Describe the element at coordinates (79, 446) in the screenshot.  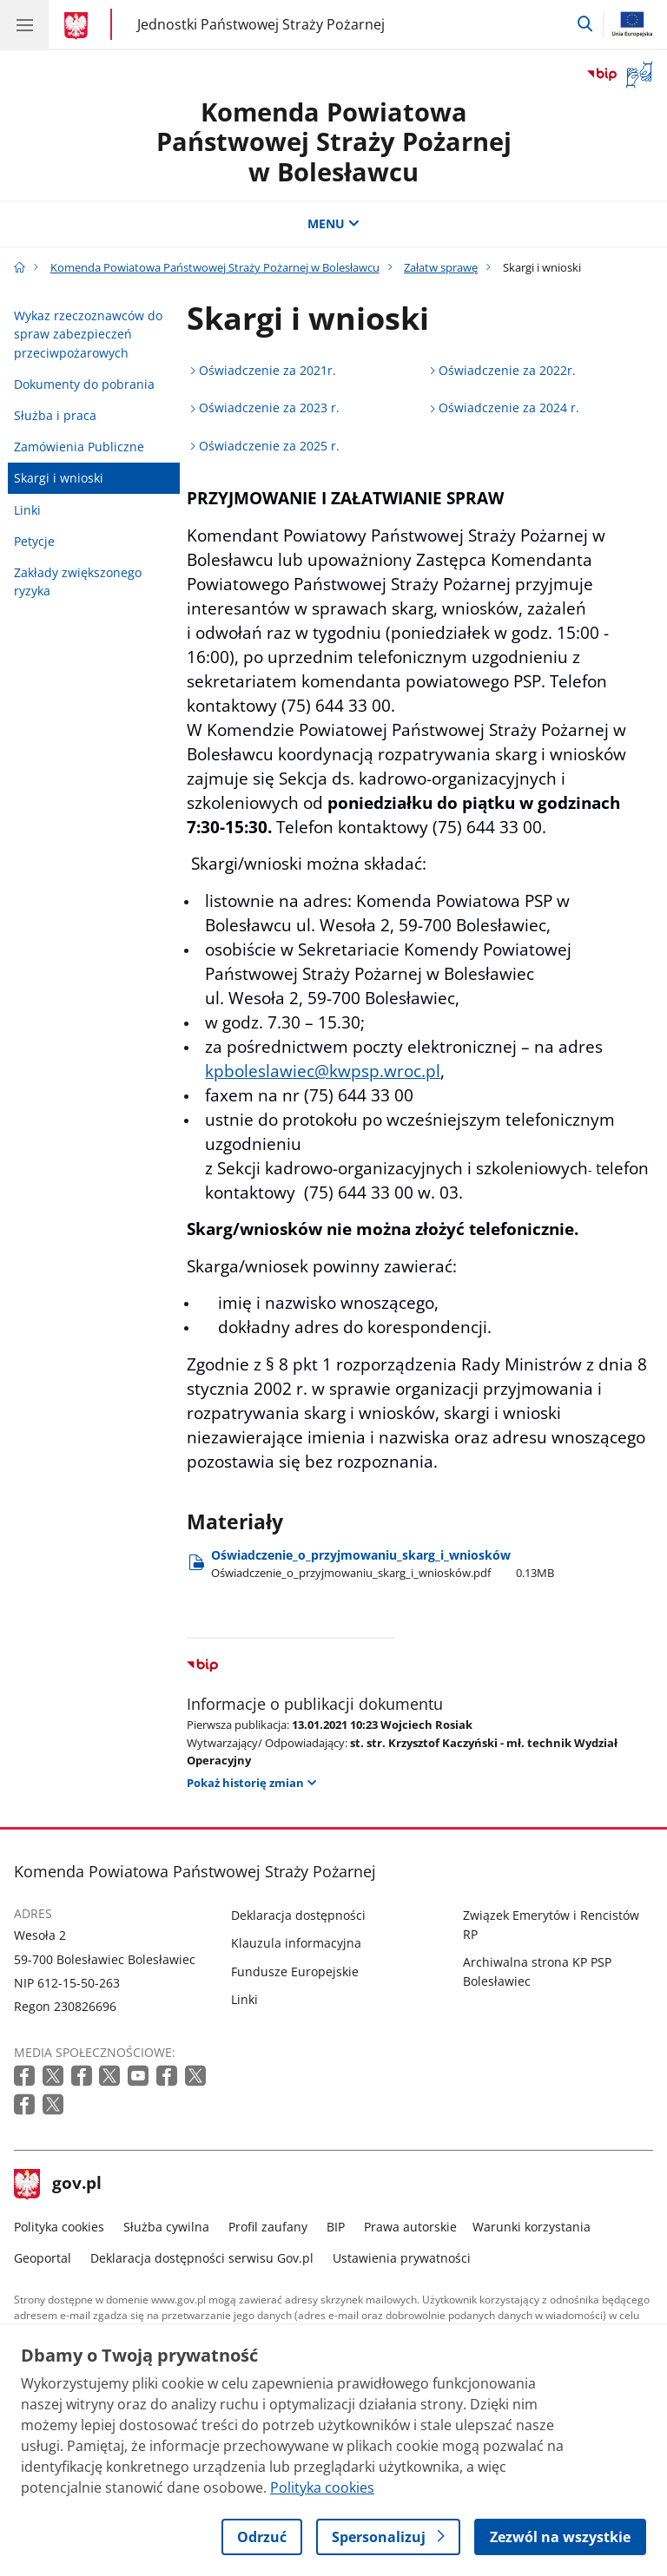
I see `Zamówienia Publiczne` at that location.